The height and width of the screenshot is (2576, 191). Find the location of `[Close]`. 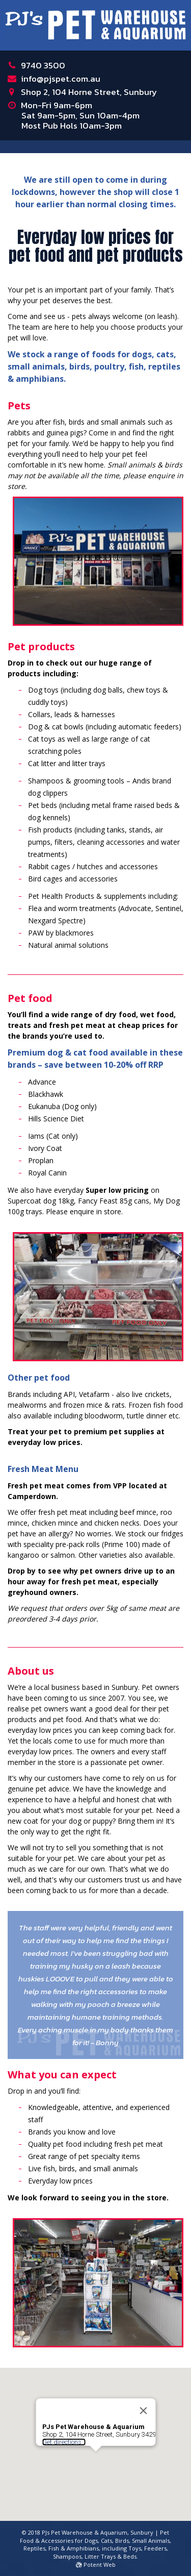

[Close] is located at coordinates (143, 2384).